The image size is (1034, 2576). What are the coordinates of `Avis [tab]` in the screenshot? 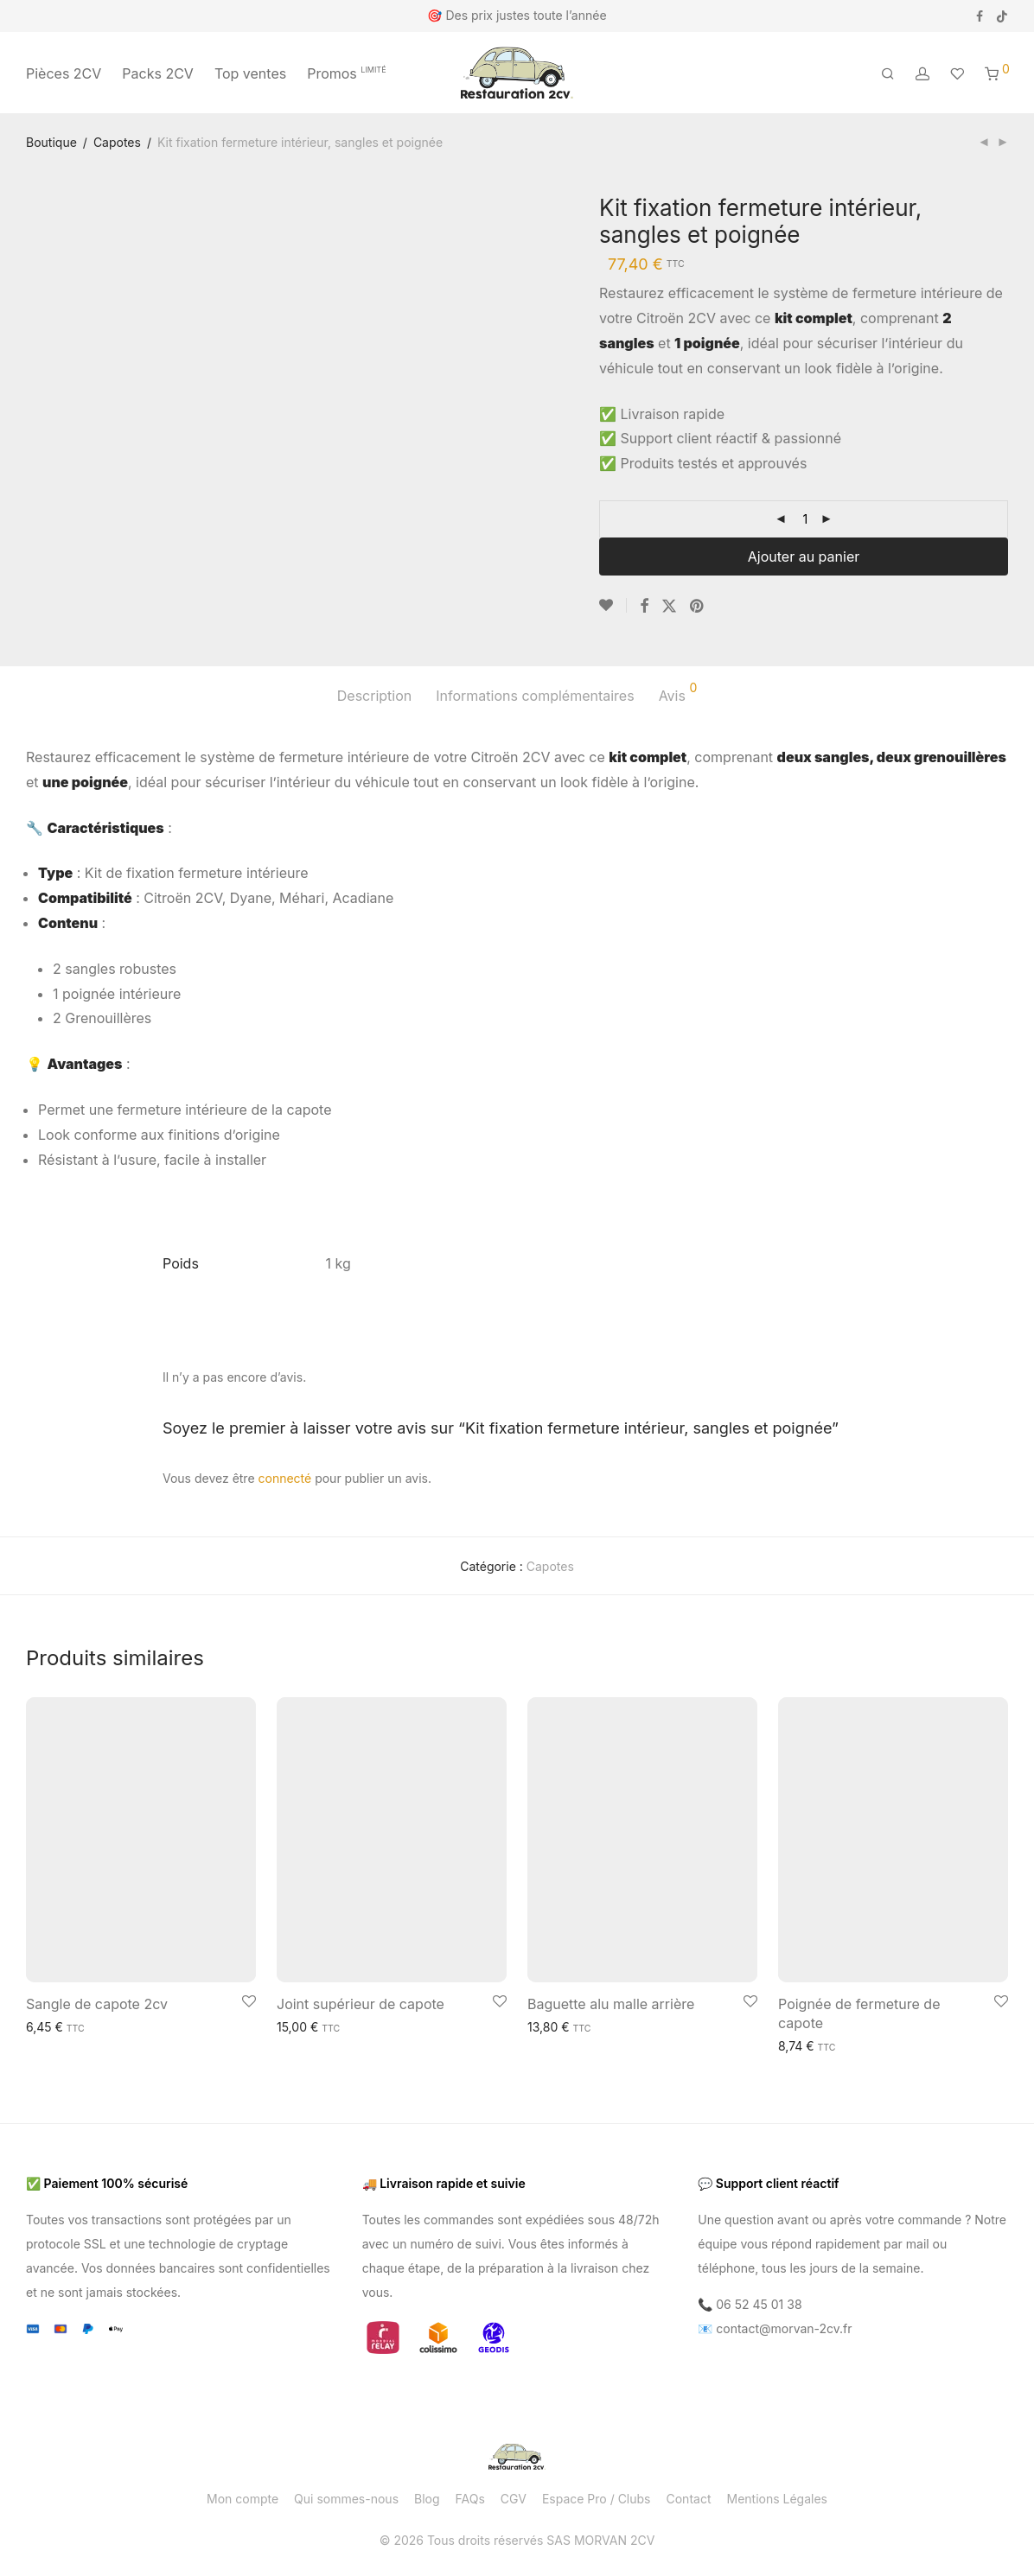 It's located at (678, 693).